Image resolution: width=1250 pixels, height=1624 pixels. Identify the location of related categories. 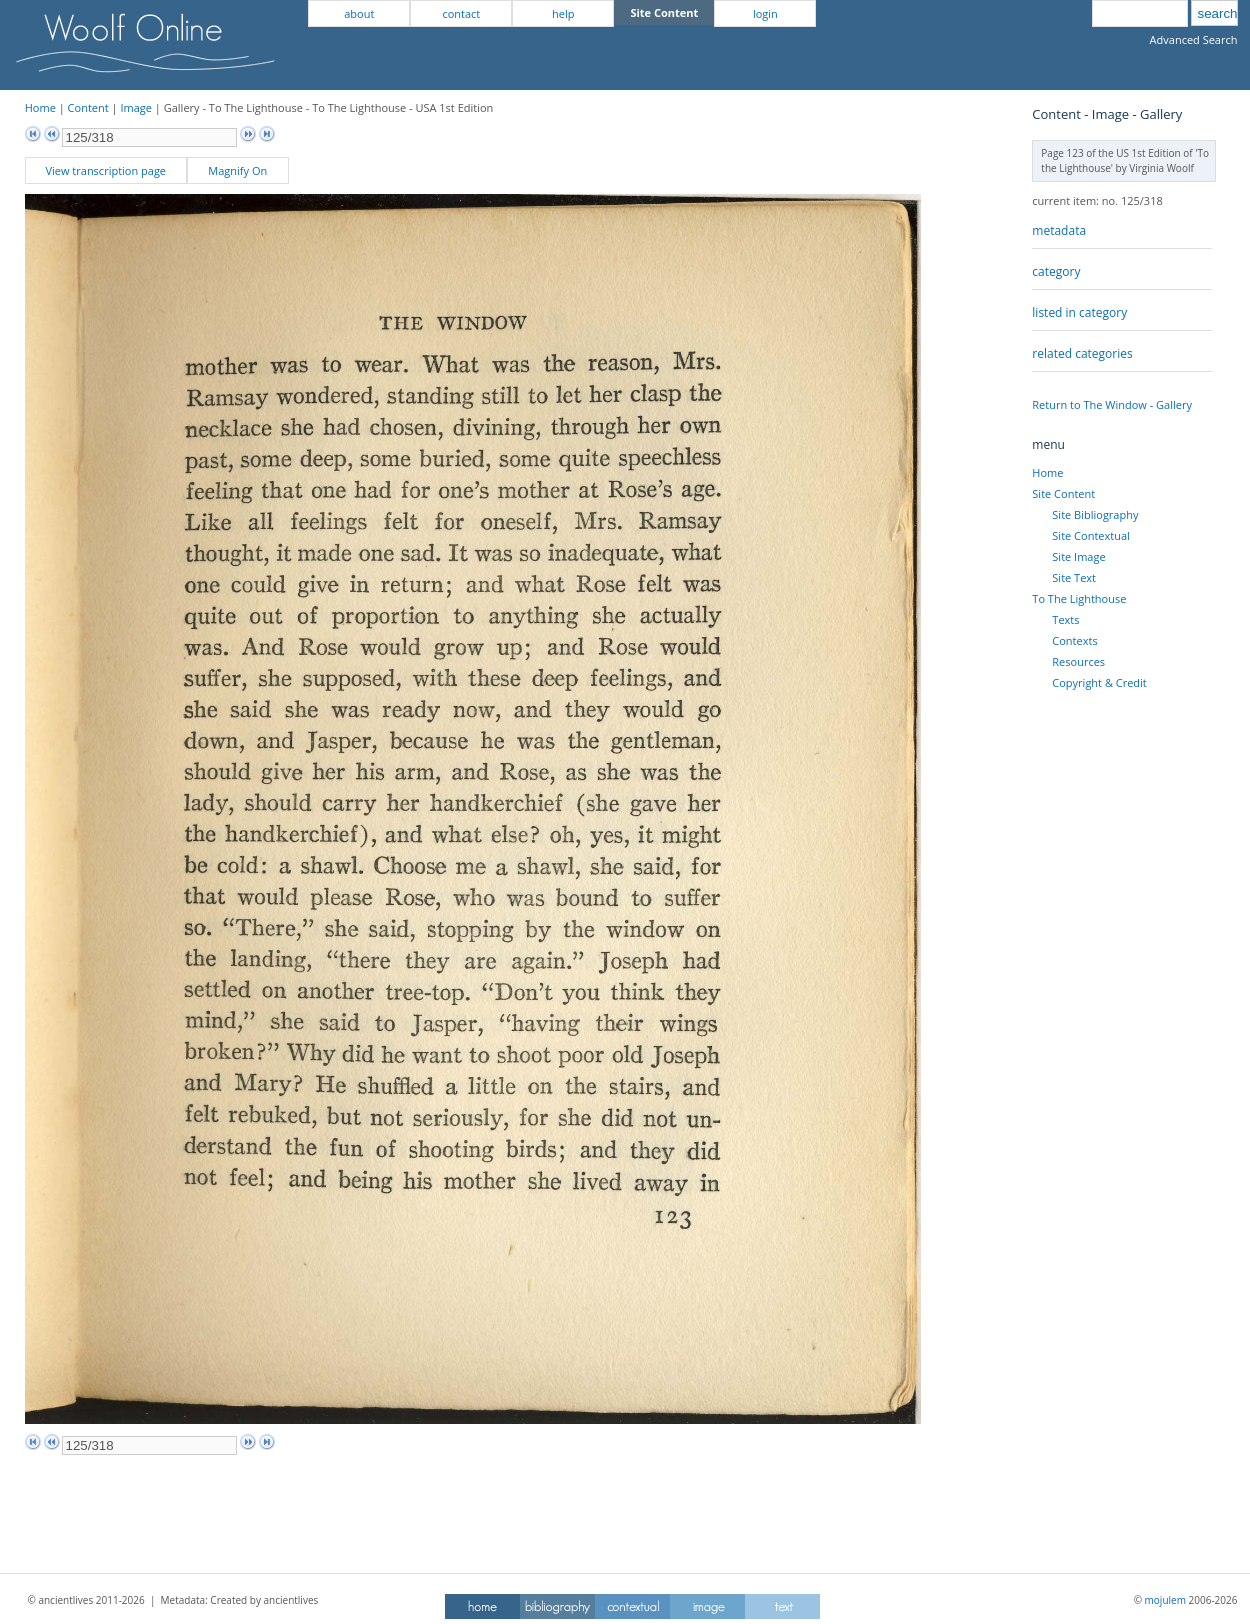
(1082, 353).